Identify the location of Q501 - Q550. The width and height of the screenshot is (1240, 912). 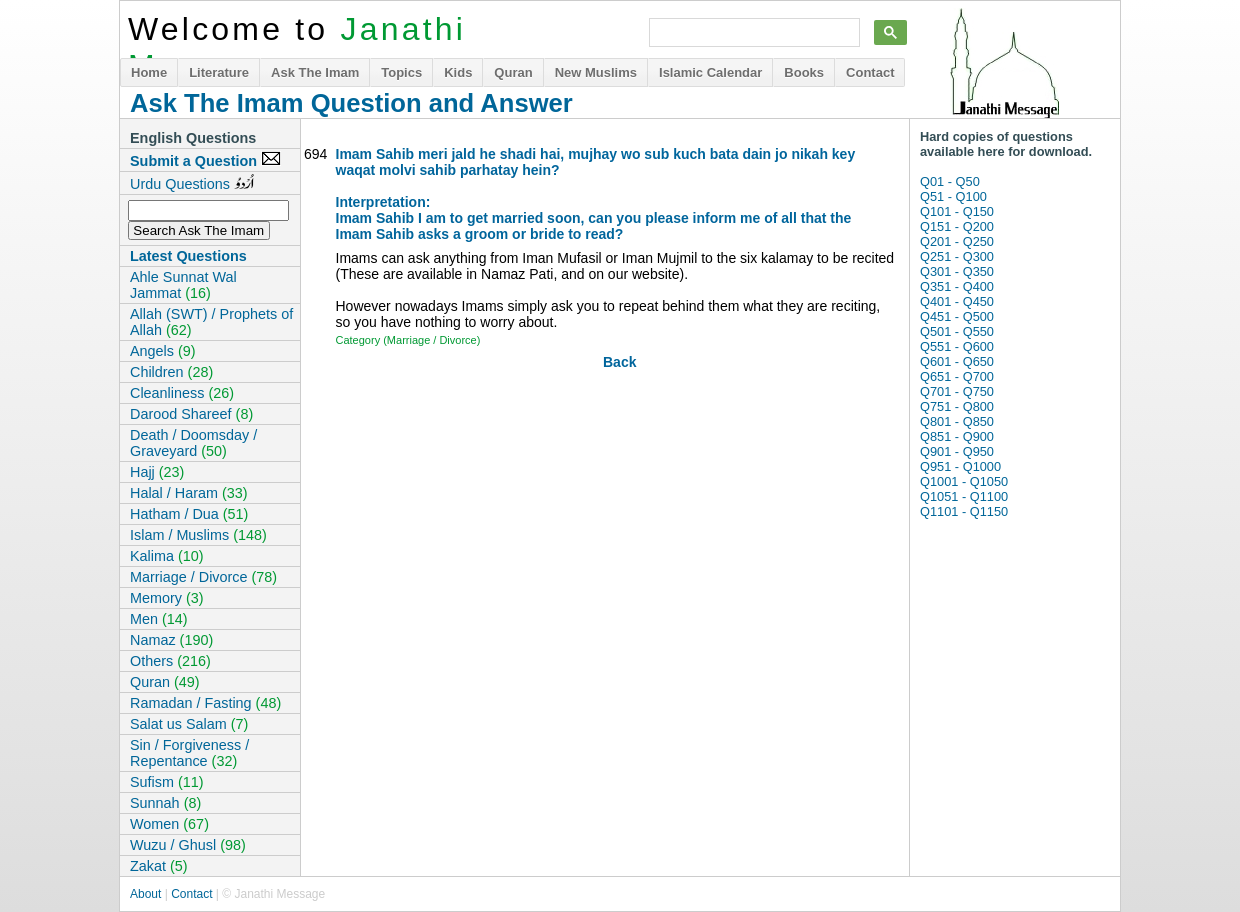
(957, 331).